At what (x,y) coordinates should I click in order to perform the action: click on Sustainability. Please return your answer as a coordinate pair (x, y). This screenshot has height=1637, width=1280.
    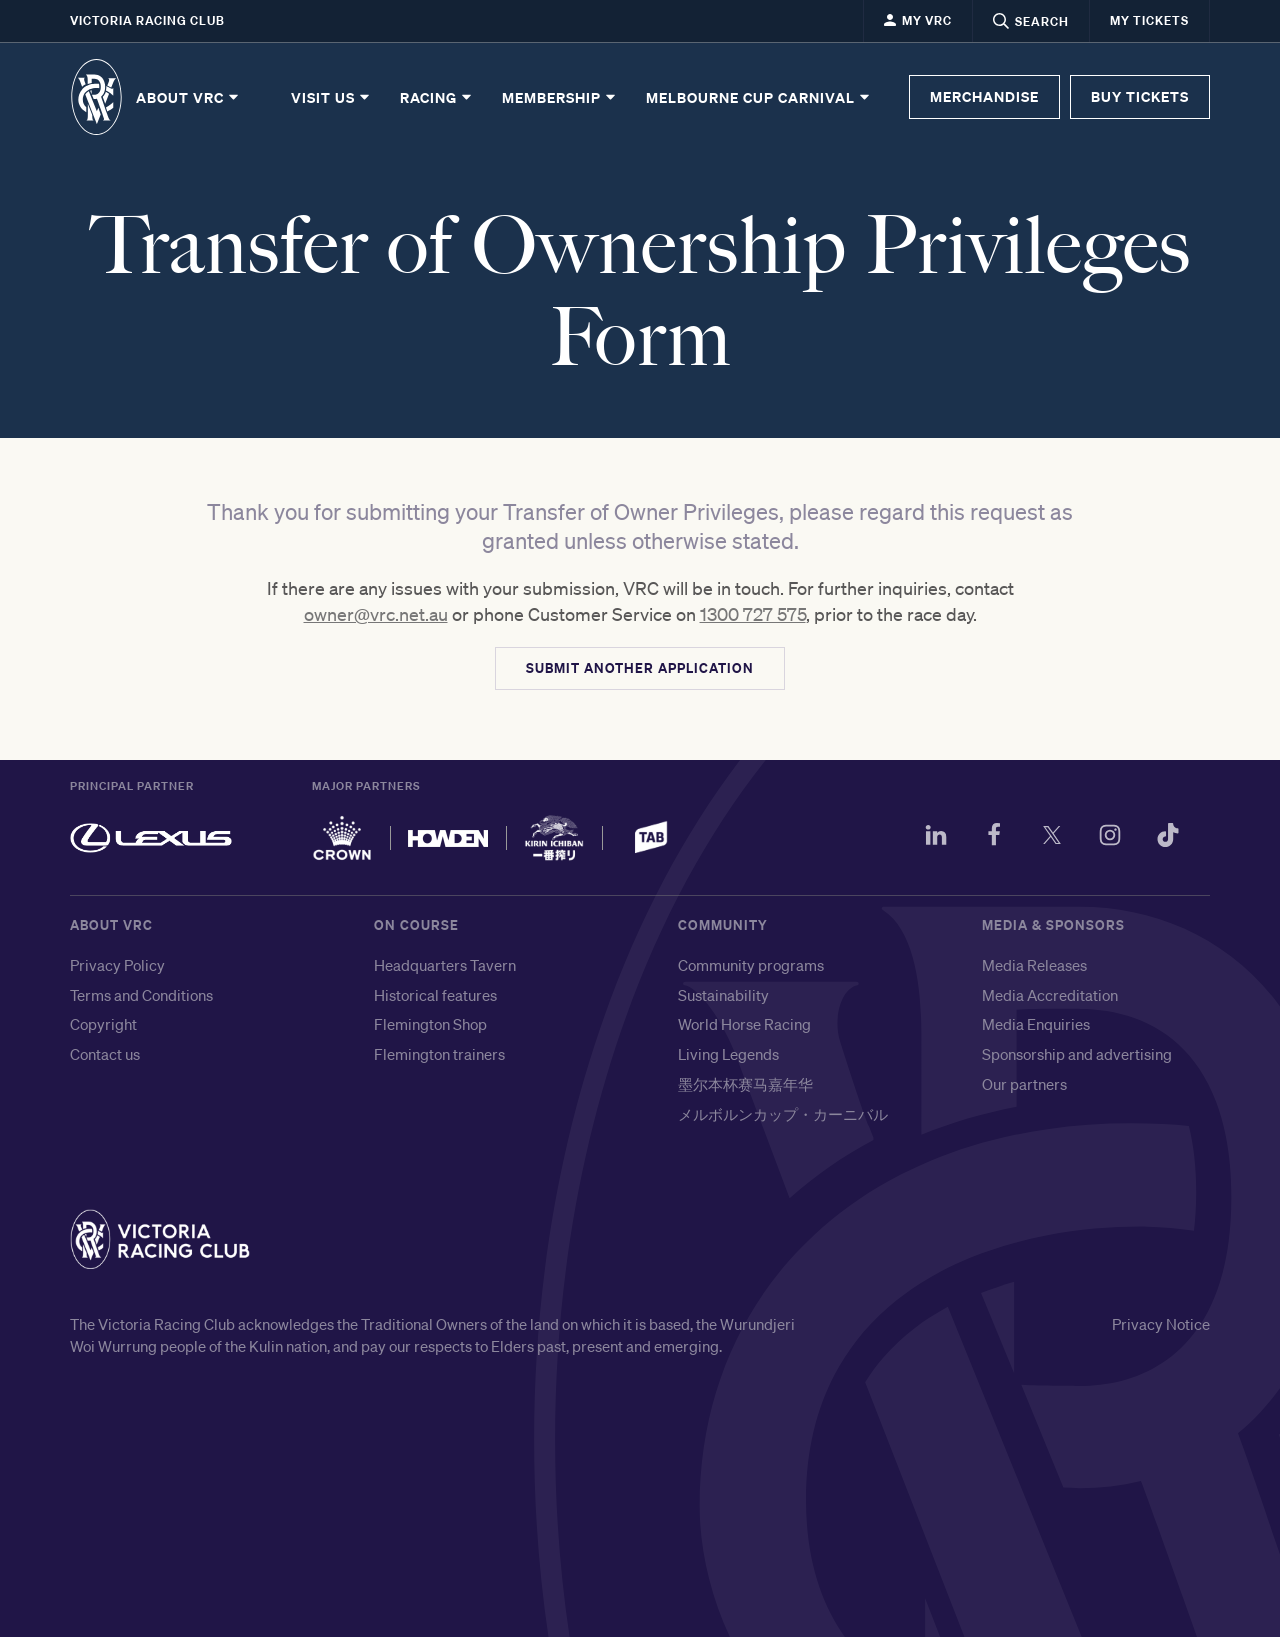
    Looking at the image, I should click on (723, 995).